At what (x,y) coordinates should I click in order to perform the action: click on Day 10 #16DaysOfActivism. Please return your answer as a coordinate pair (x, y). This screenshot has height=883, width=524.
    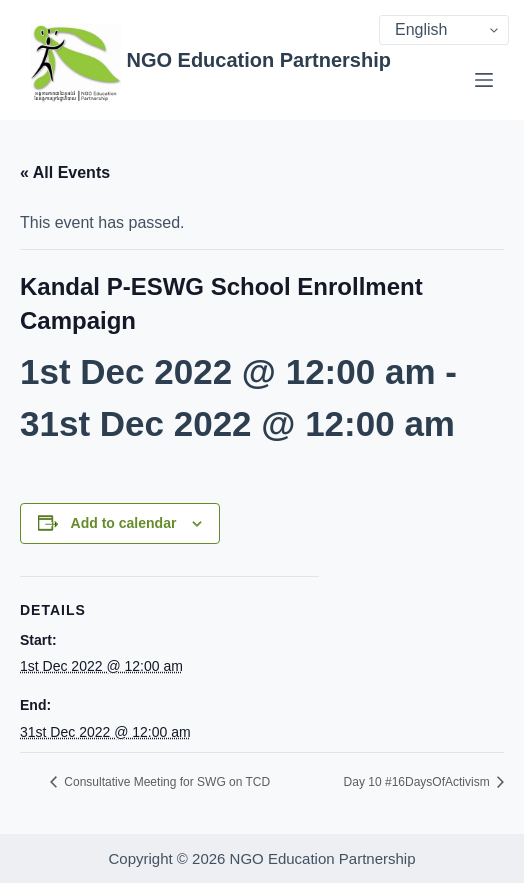
    Looking at the image, I should click on (418, 782).